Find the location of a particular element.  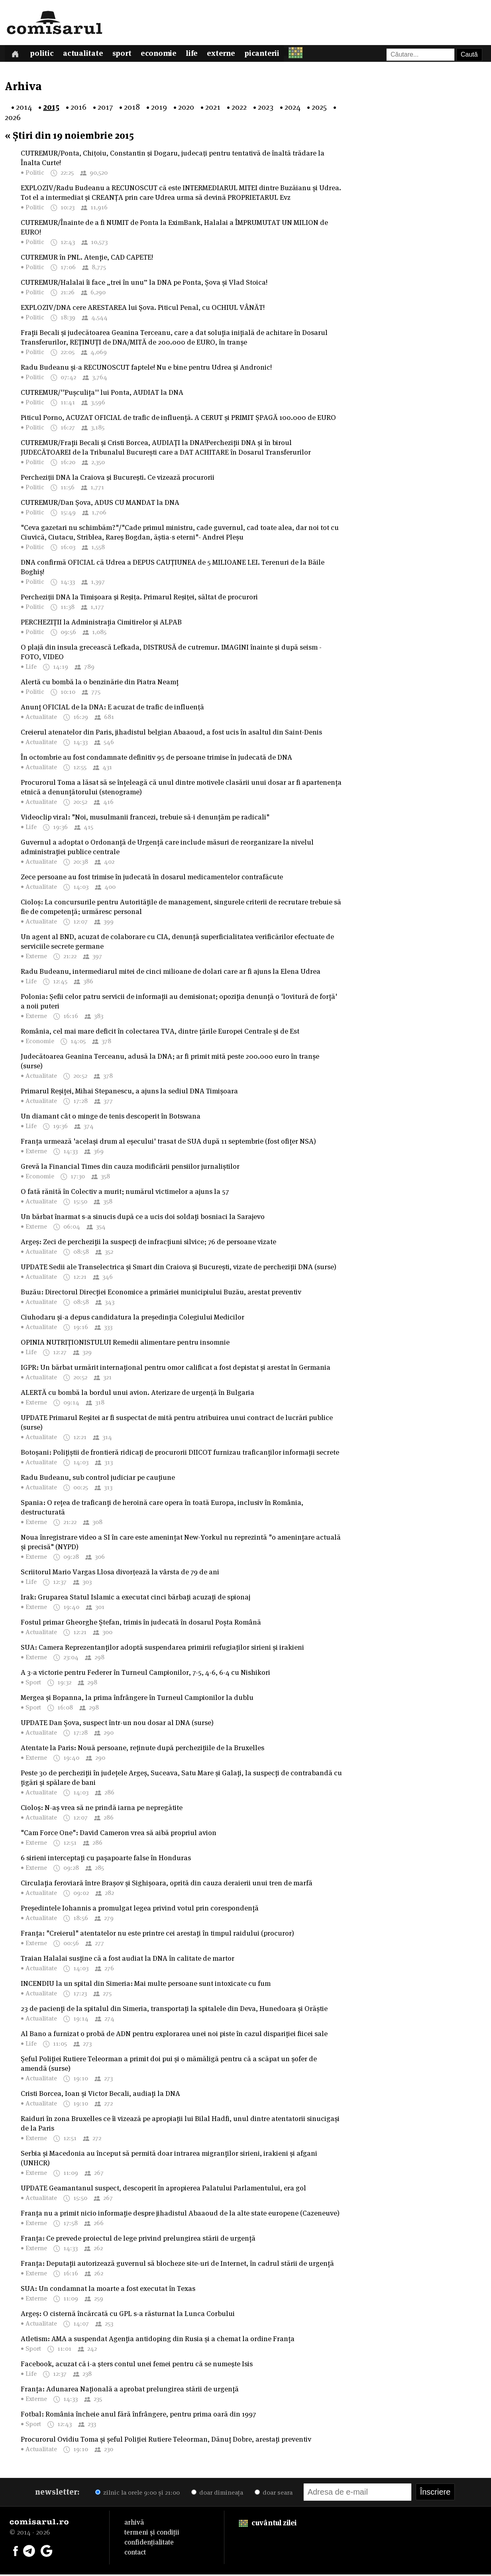

Radu Budeanu, intermediarul mitei de cinci milioane de dolari care ar fi ajuns la Elena Udrea is located at coordinates (170, 973).